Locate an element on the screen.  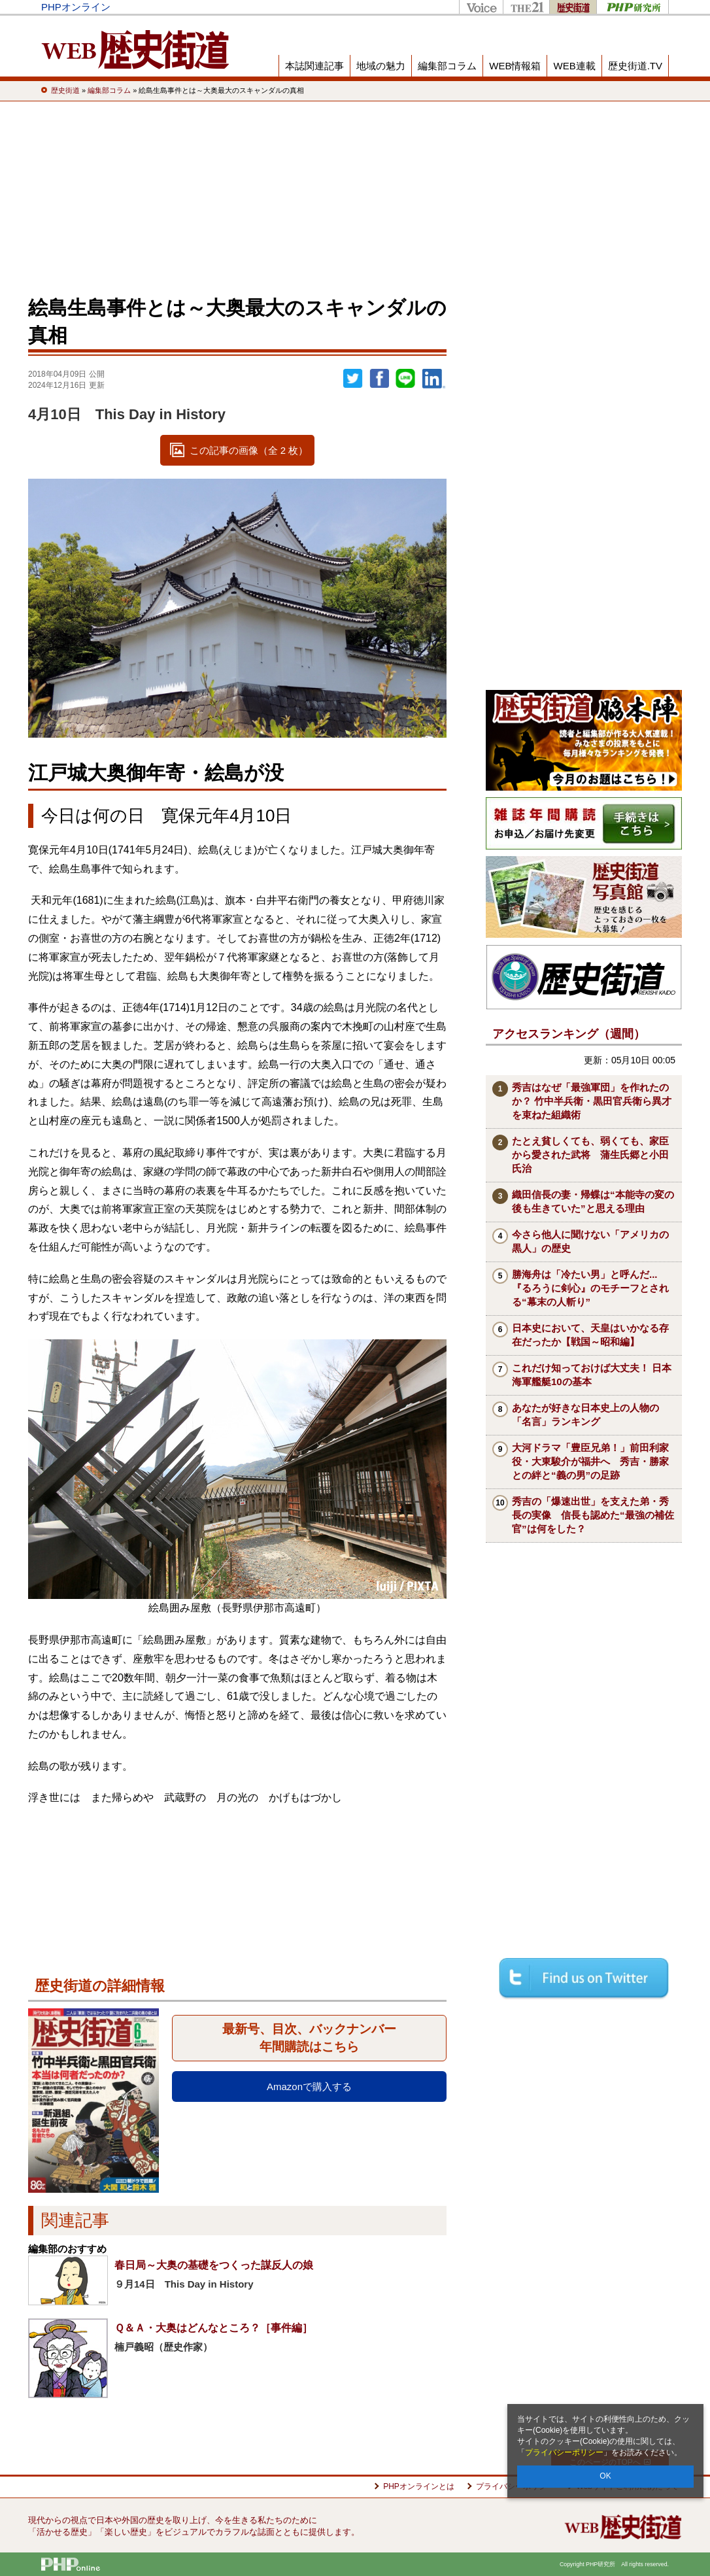
秀吉の「爆速出世」を支えた弟・秀長の実像 信長も認めた“最強の補佐官”は何をした？ is located at coordinates (593, 1515).